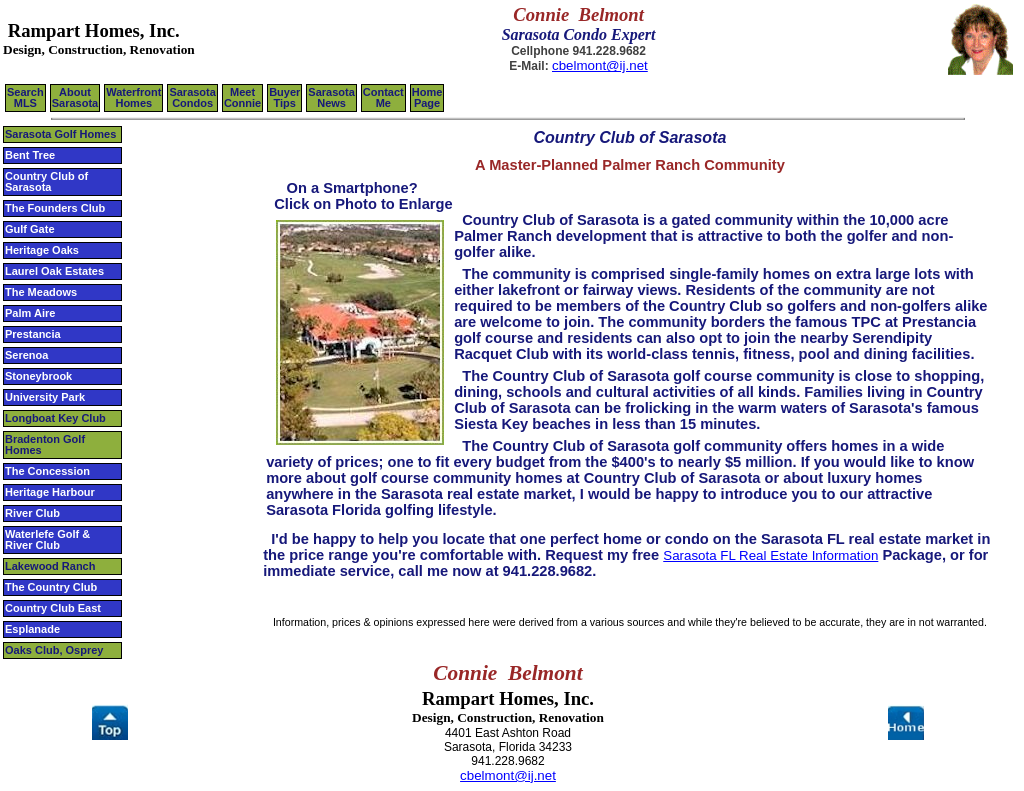  What do you see at coordinates (284, 97) in the screenshot?
I see `BuyerTips` at bounding box center [284, 97].